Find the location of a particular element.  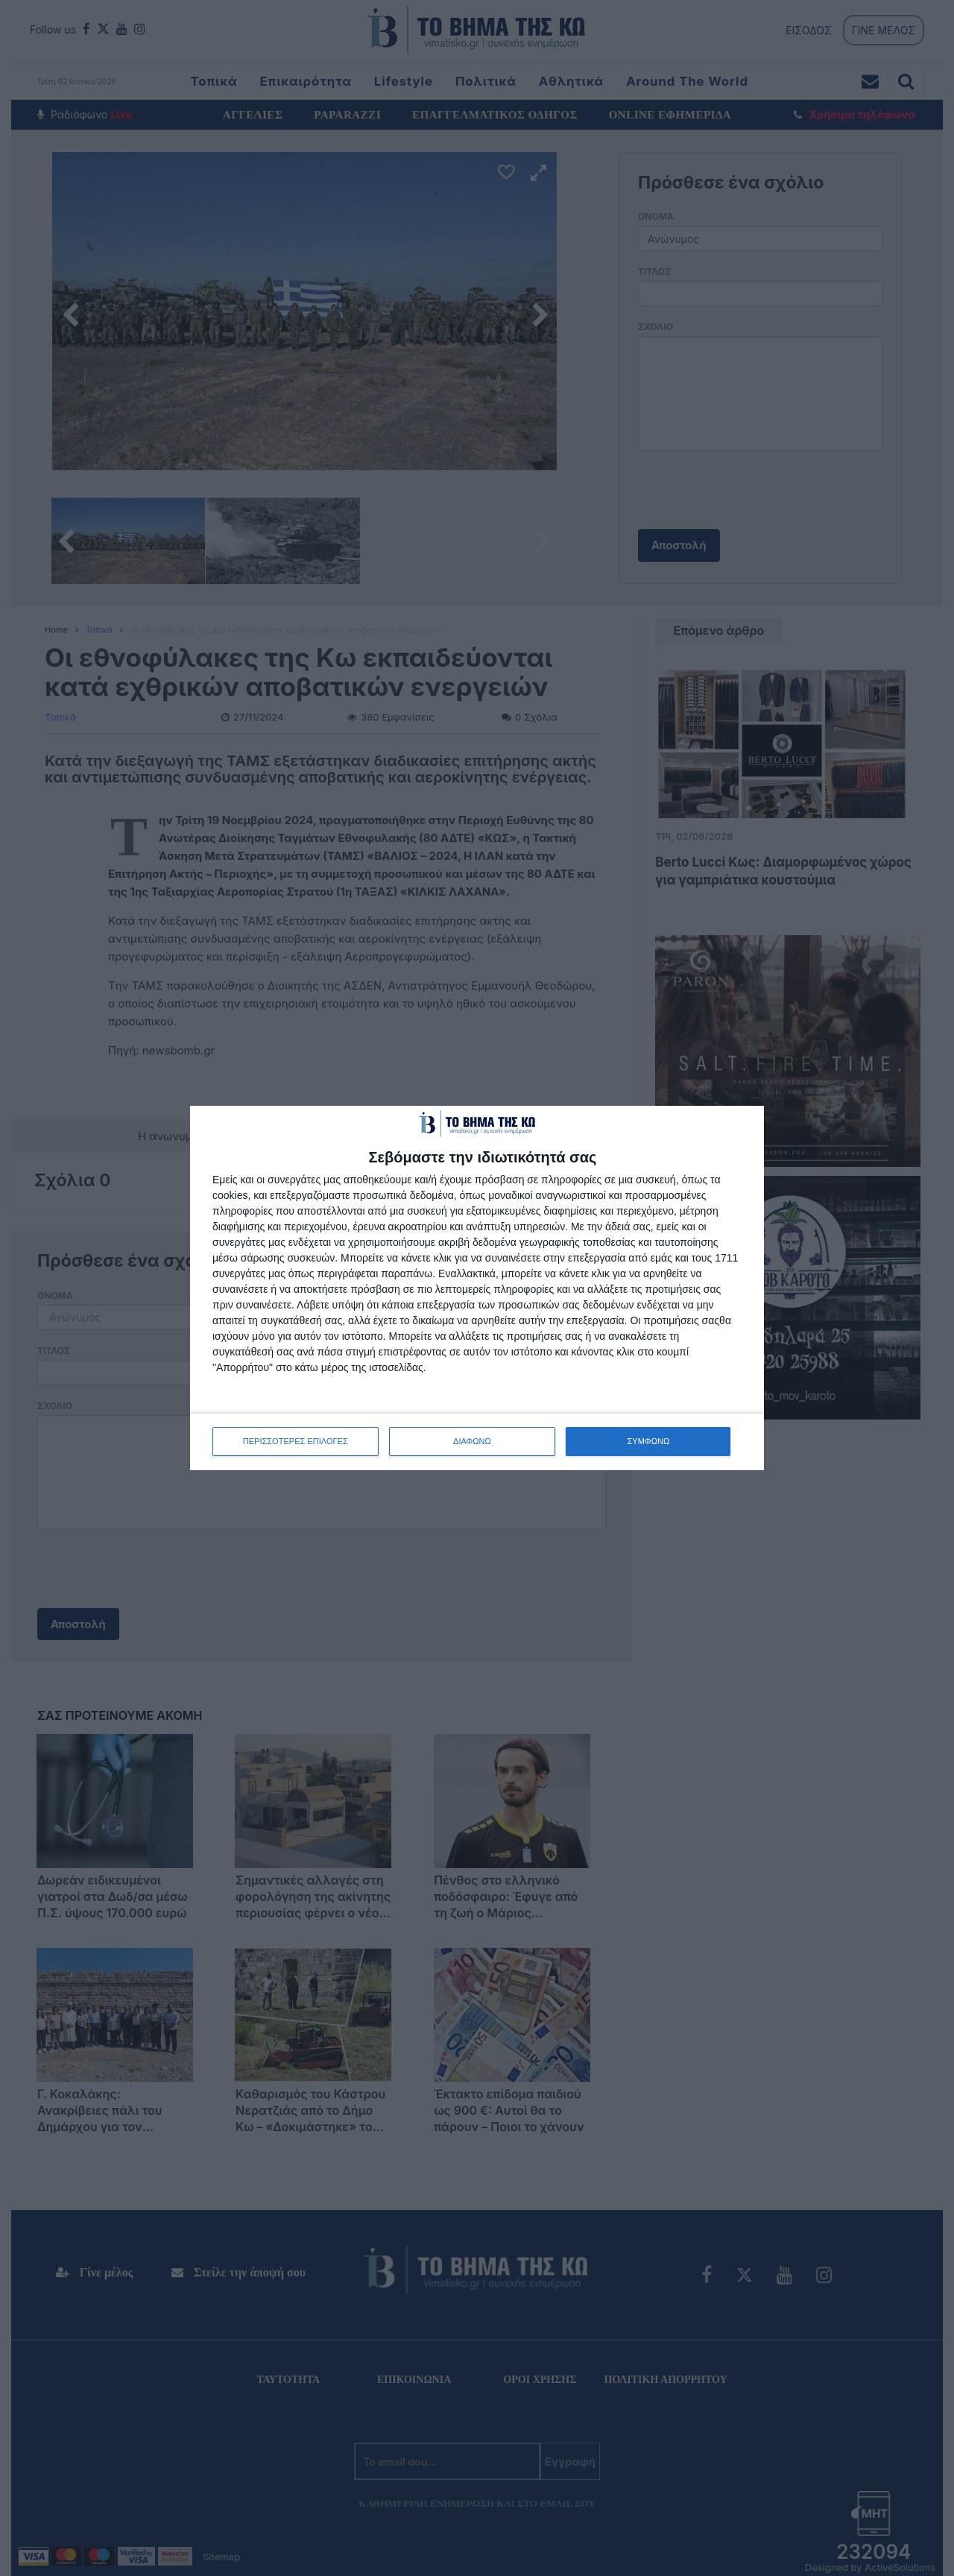

[dialog] is located at coordinates (477, 1287).